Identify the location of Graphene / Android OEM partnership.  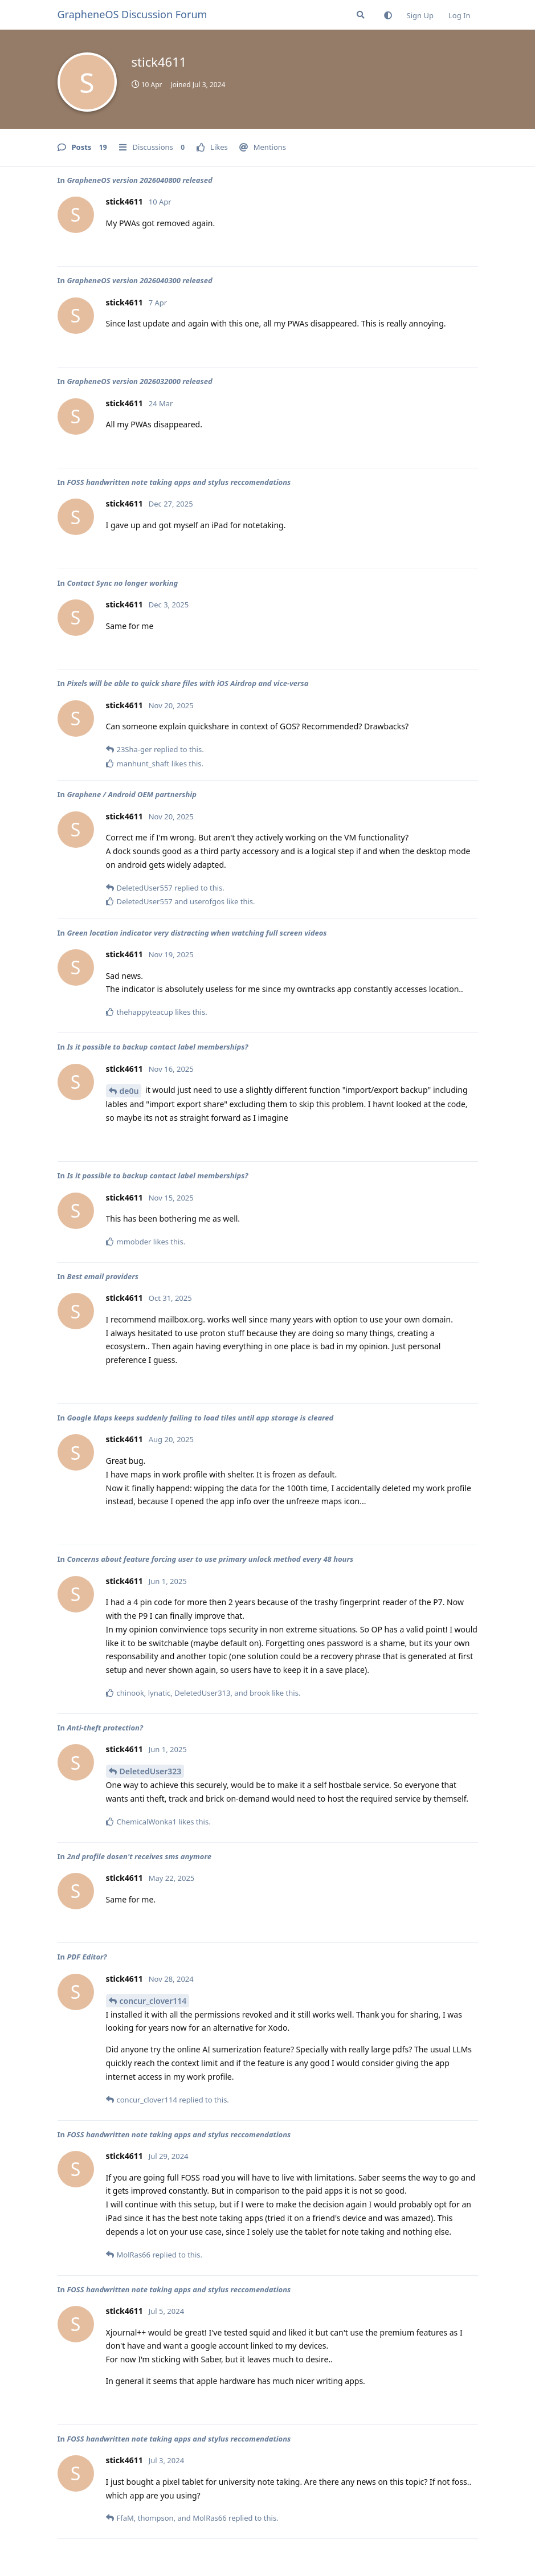
(132, 794).